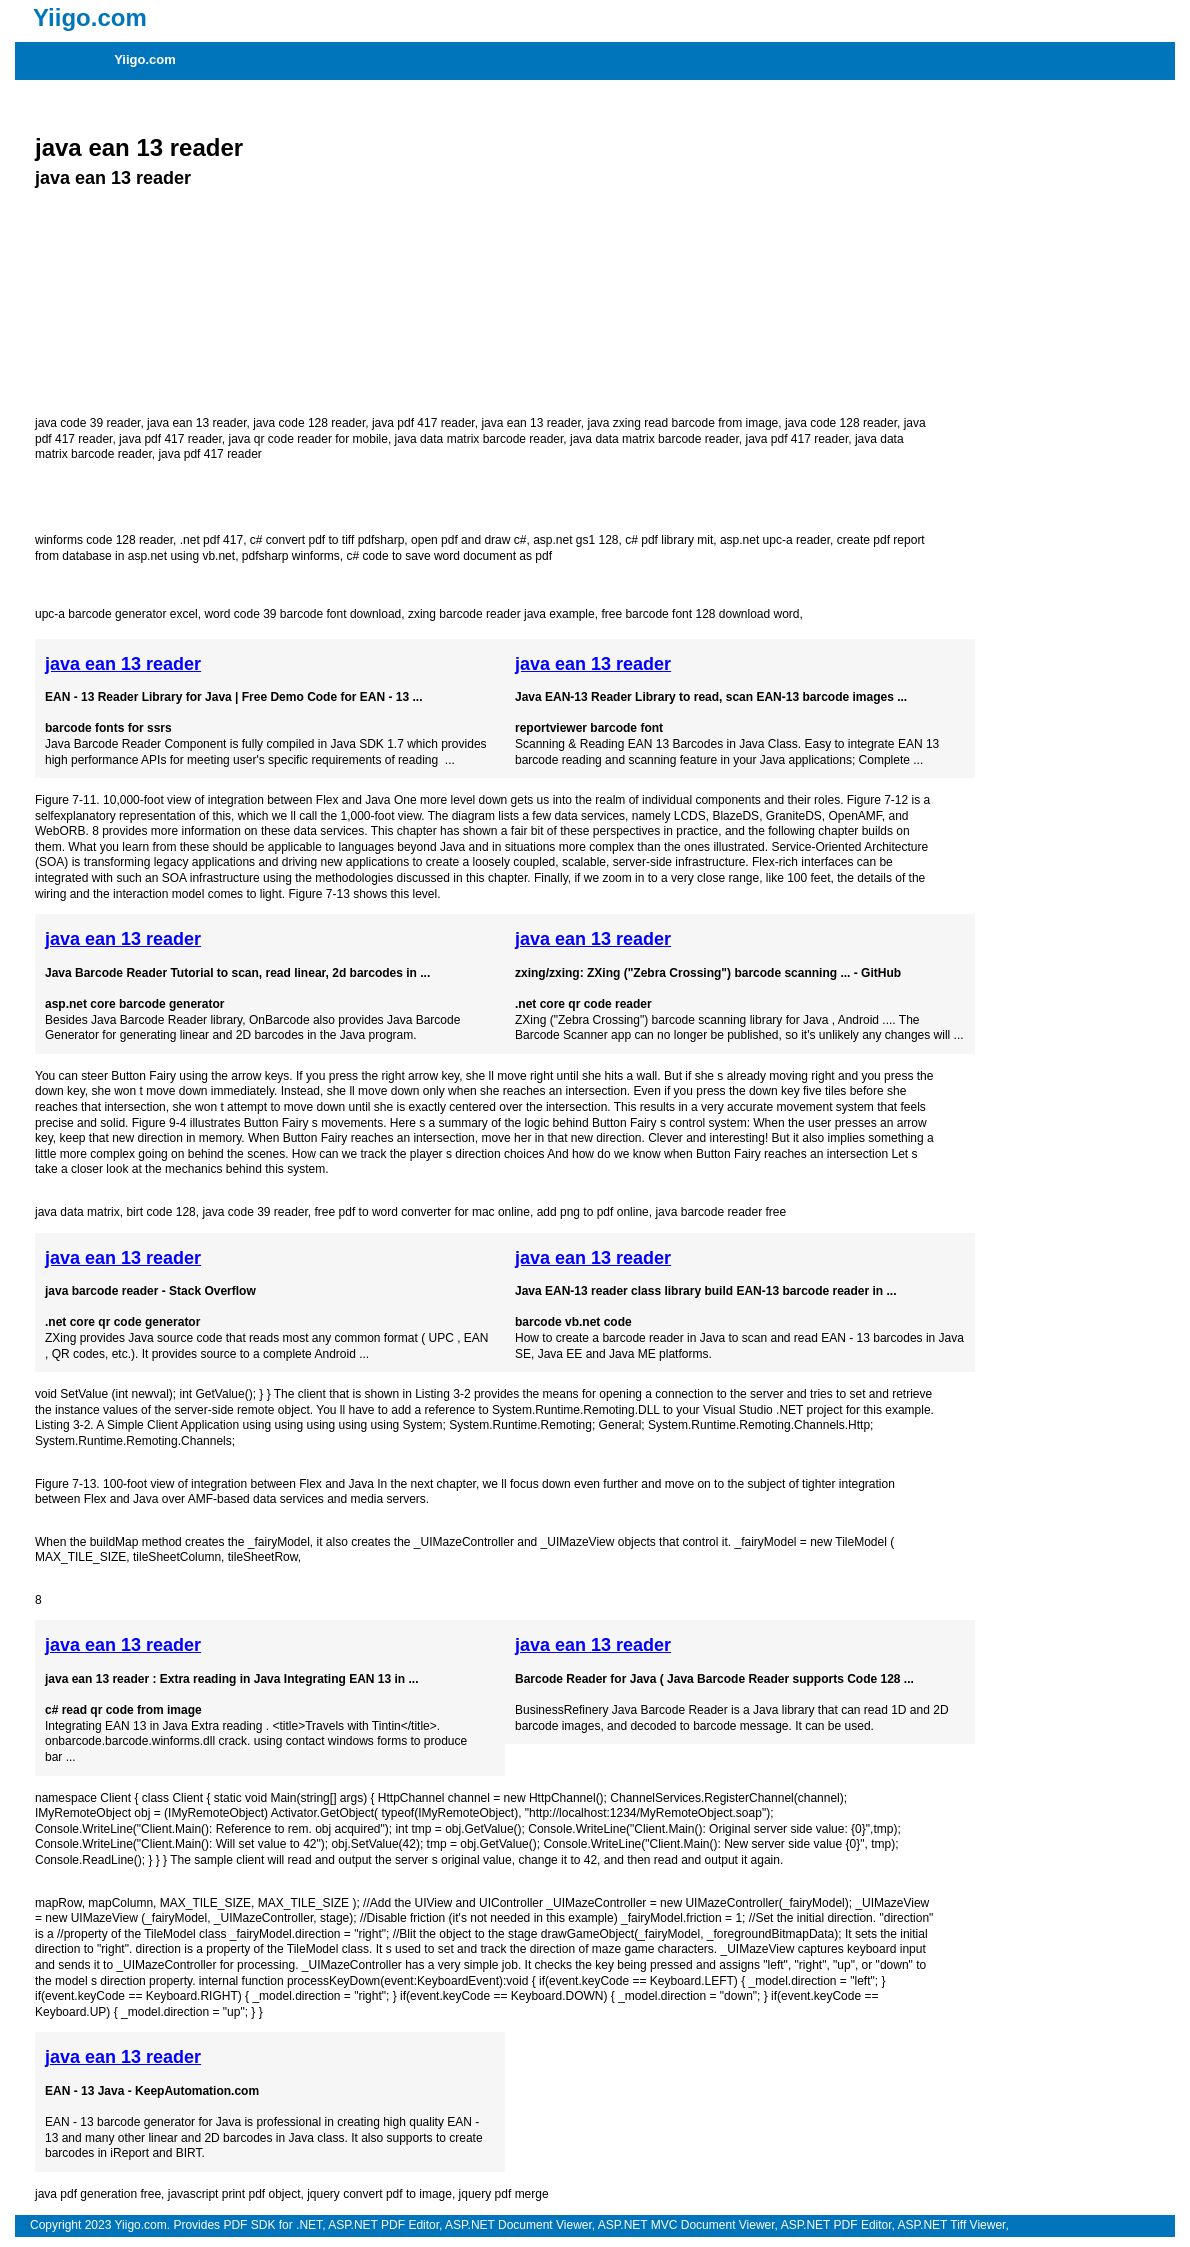  I want to click on ASP.NET MVC Document Viewer, so click(686, 2225).